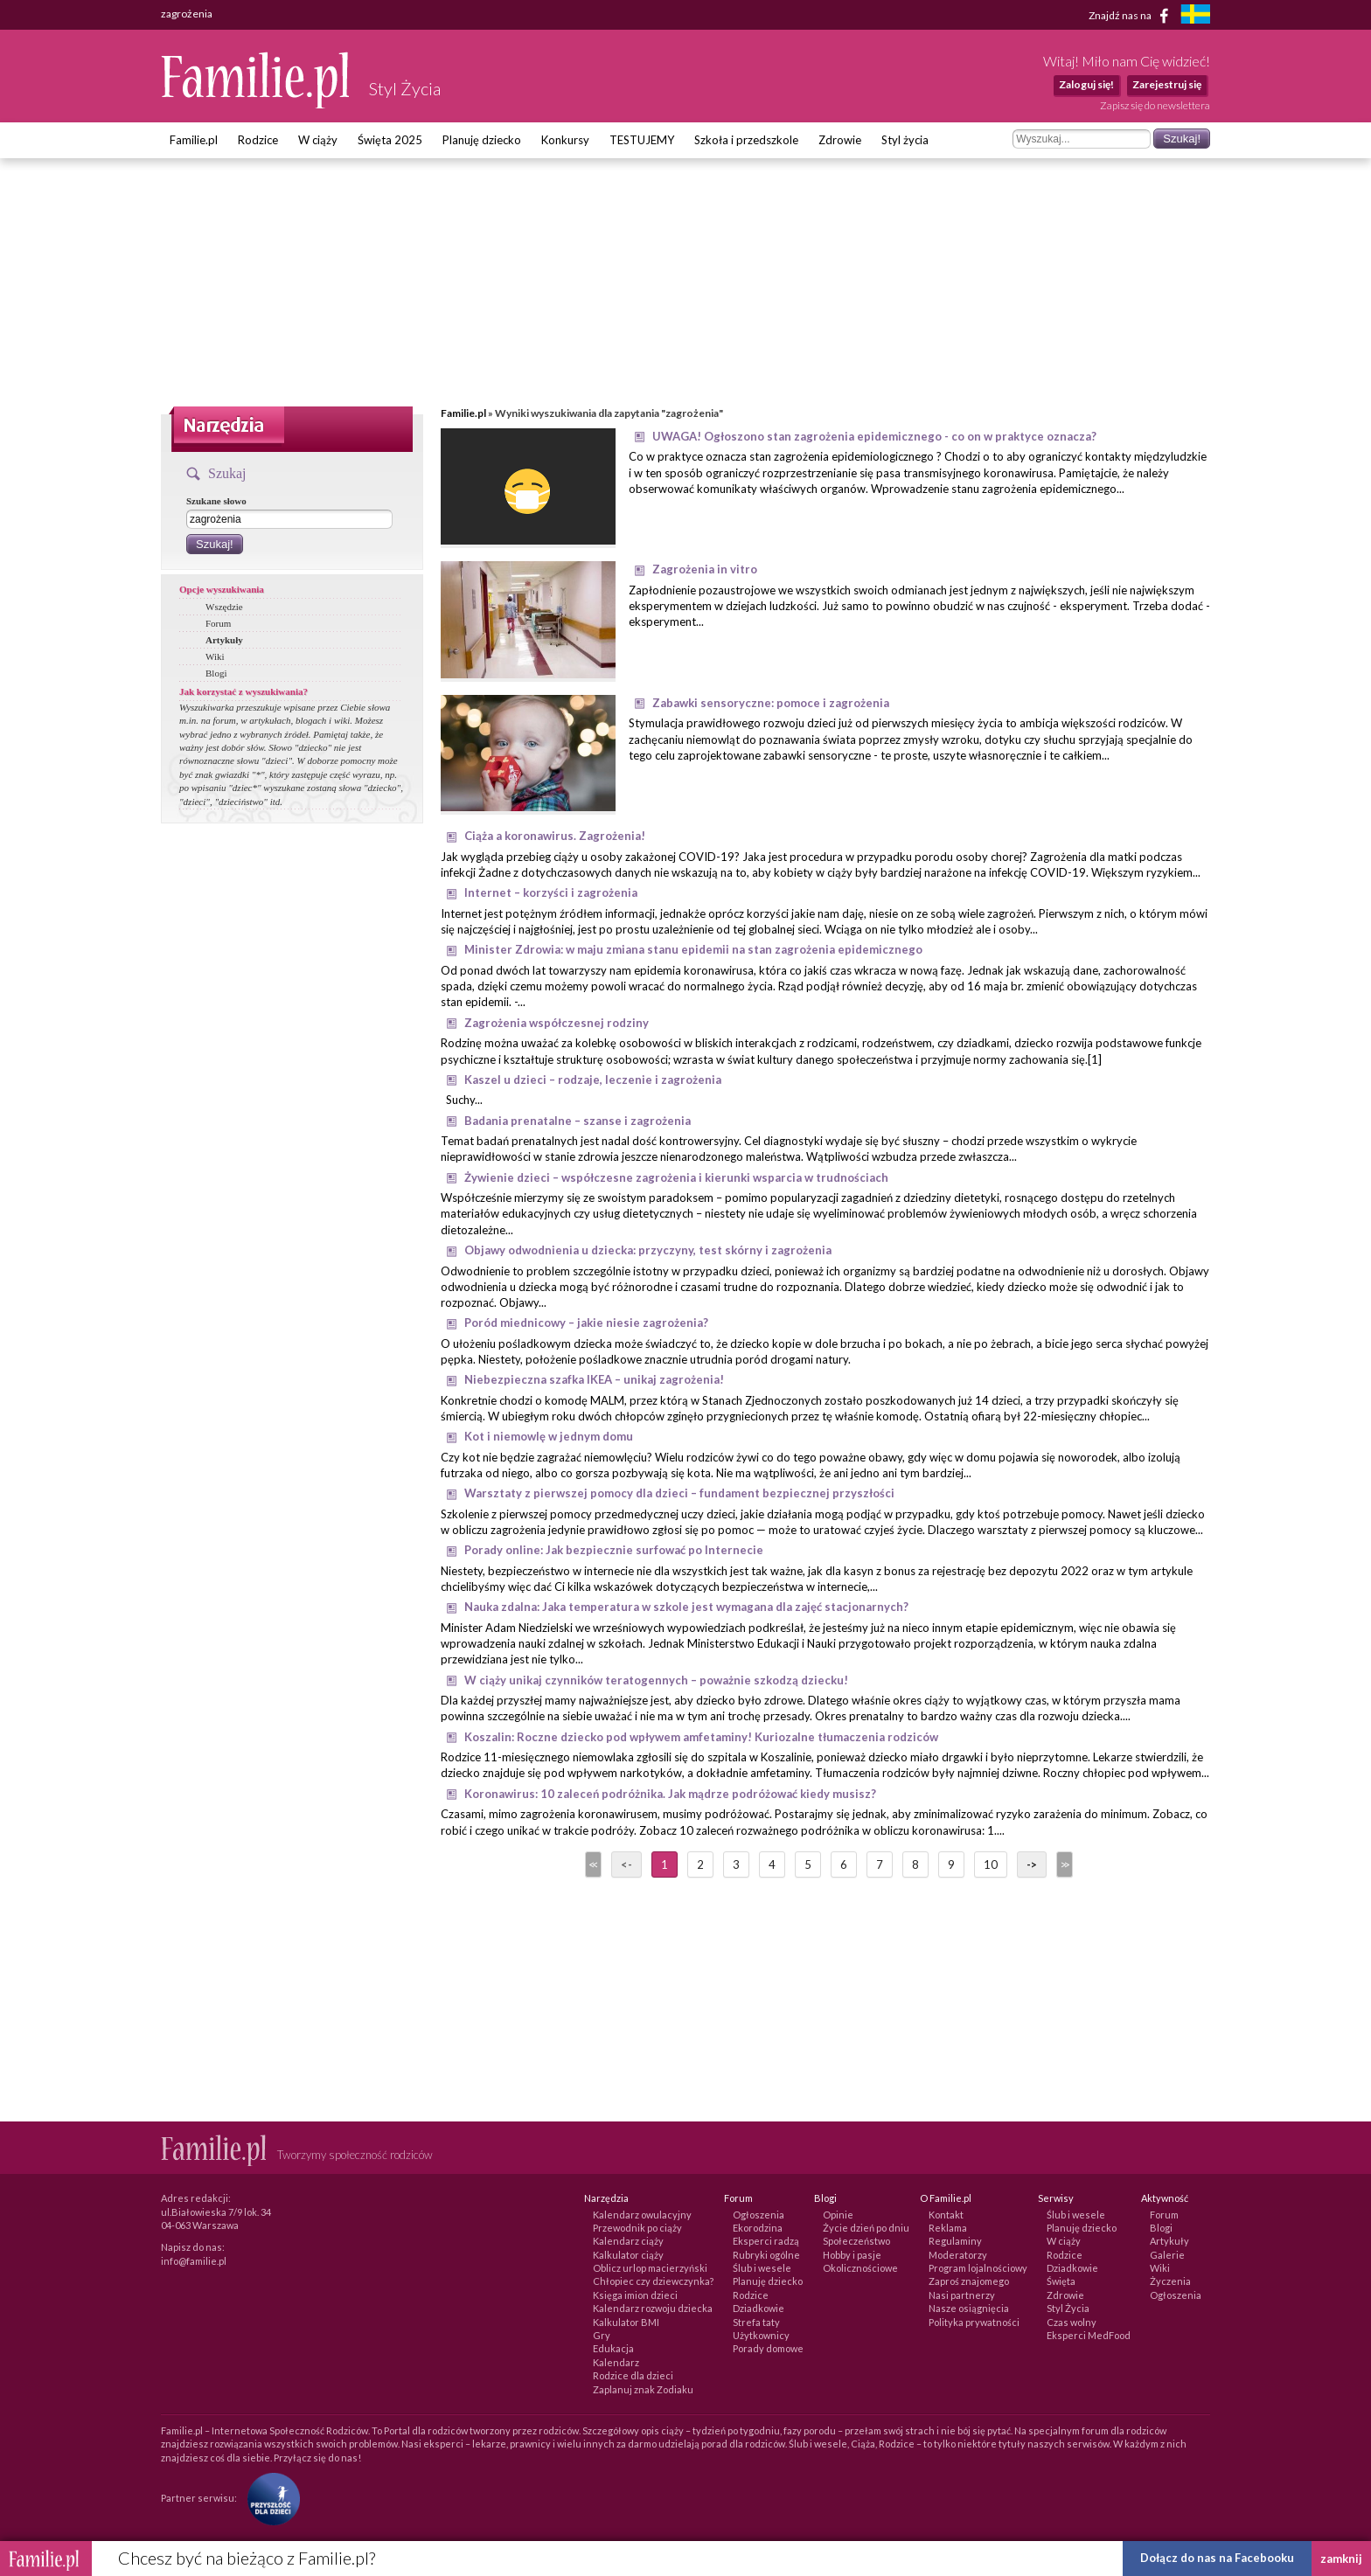 This screenshot has height=2576, width=1371. Describe the element at coordinates (969, 2281) in the screenshot. I see `Zaproś znajomego` at that location.